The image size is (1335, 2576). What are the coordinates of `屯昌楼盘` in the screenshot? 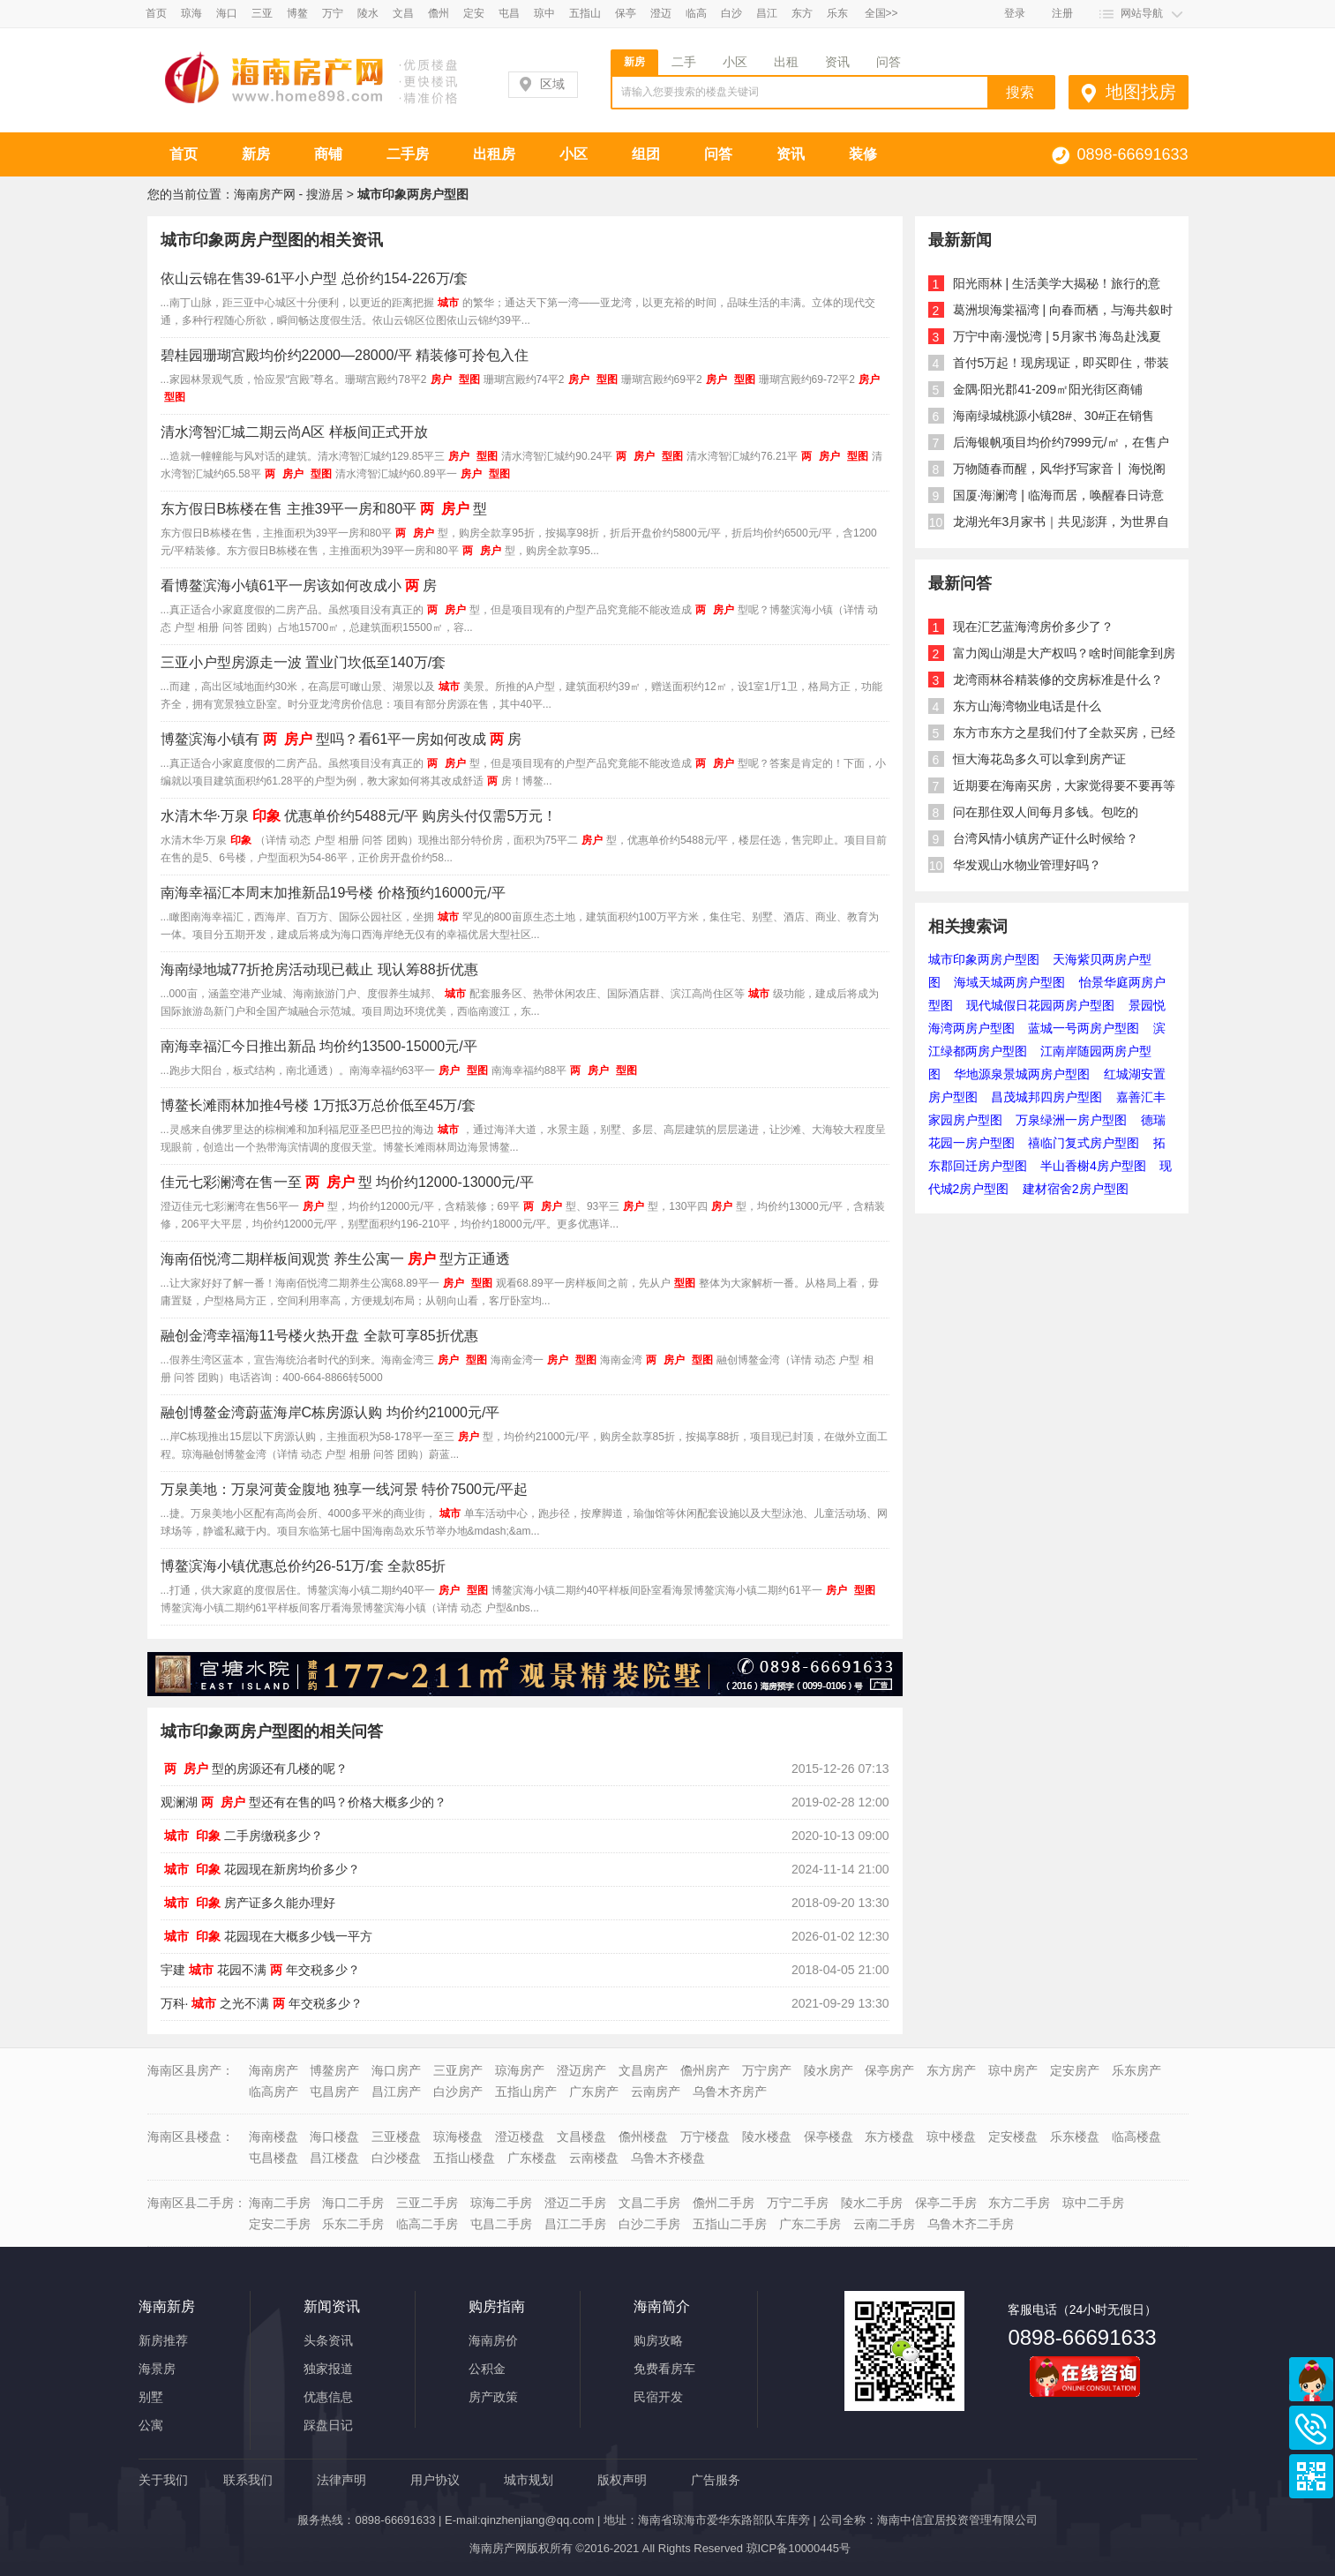 It's located at (273, 2158).